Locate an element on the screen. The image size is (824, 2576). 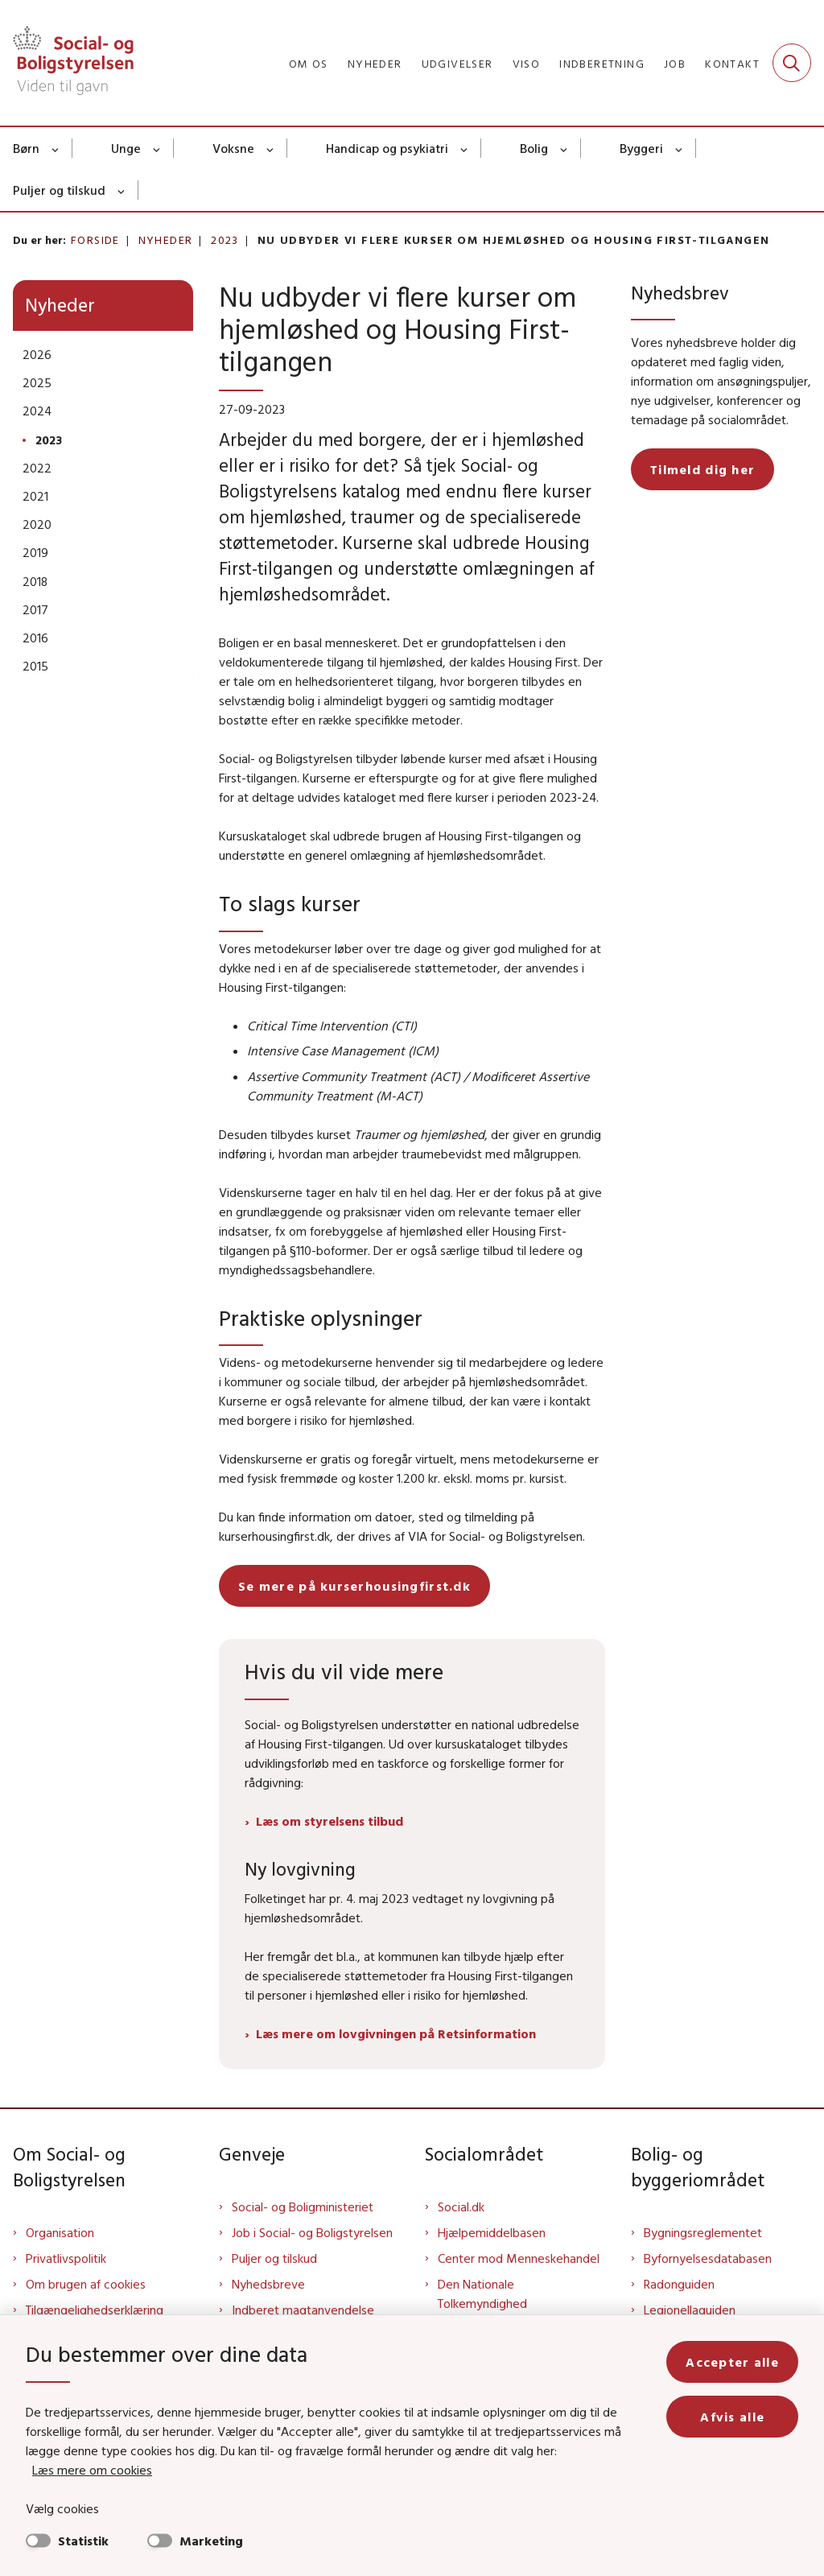
[Unge - flere links] is located at coordinates (157, 148).